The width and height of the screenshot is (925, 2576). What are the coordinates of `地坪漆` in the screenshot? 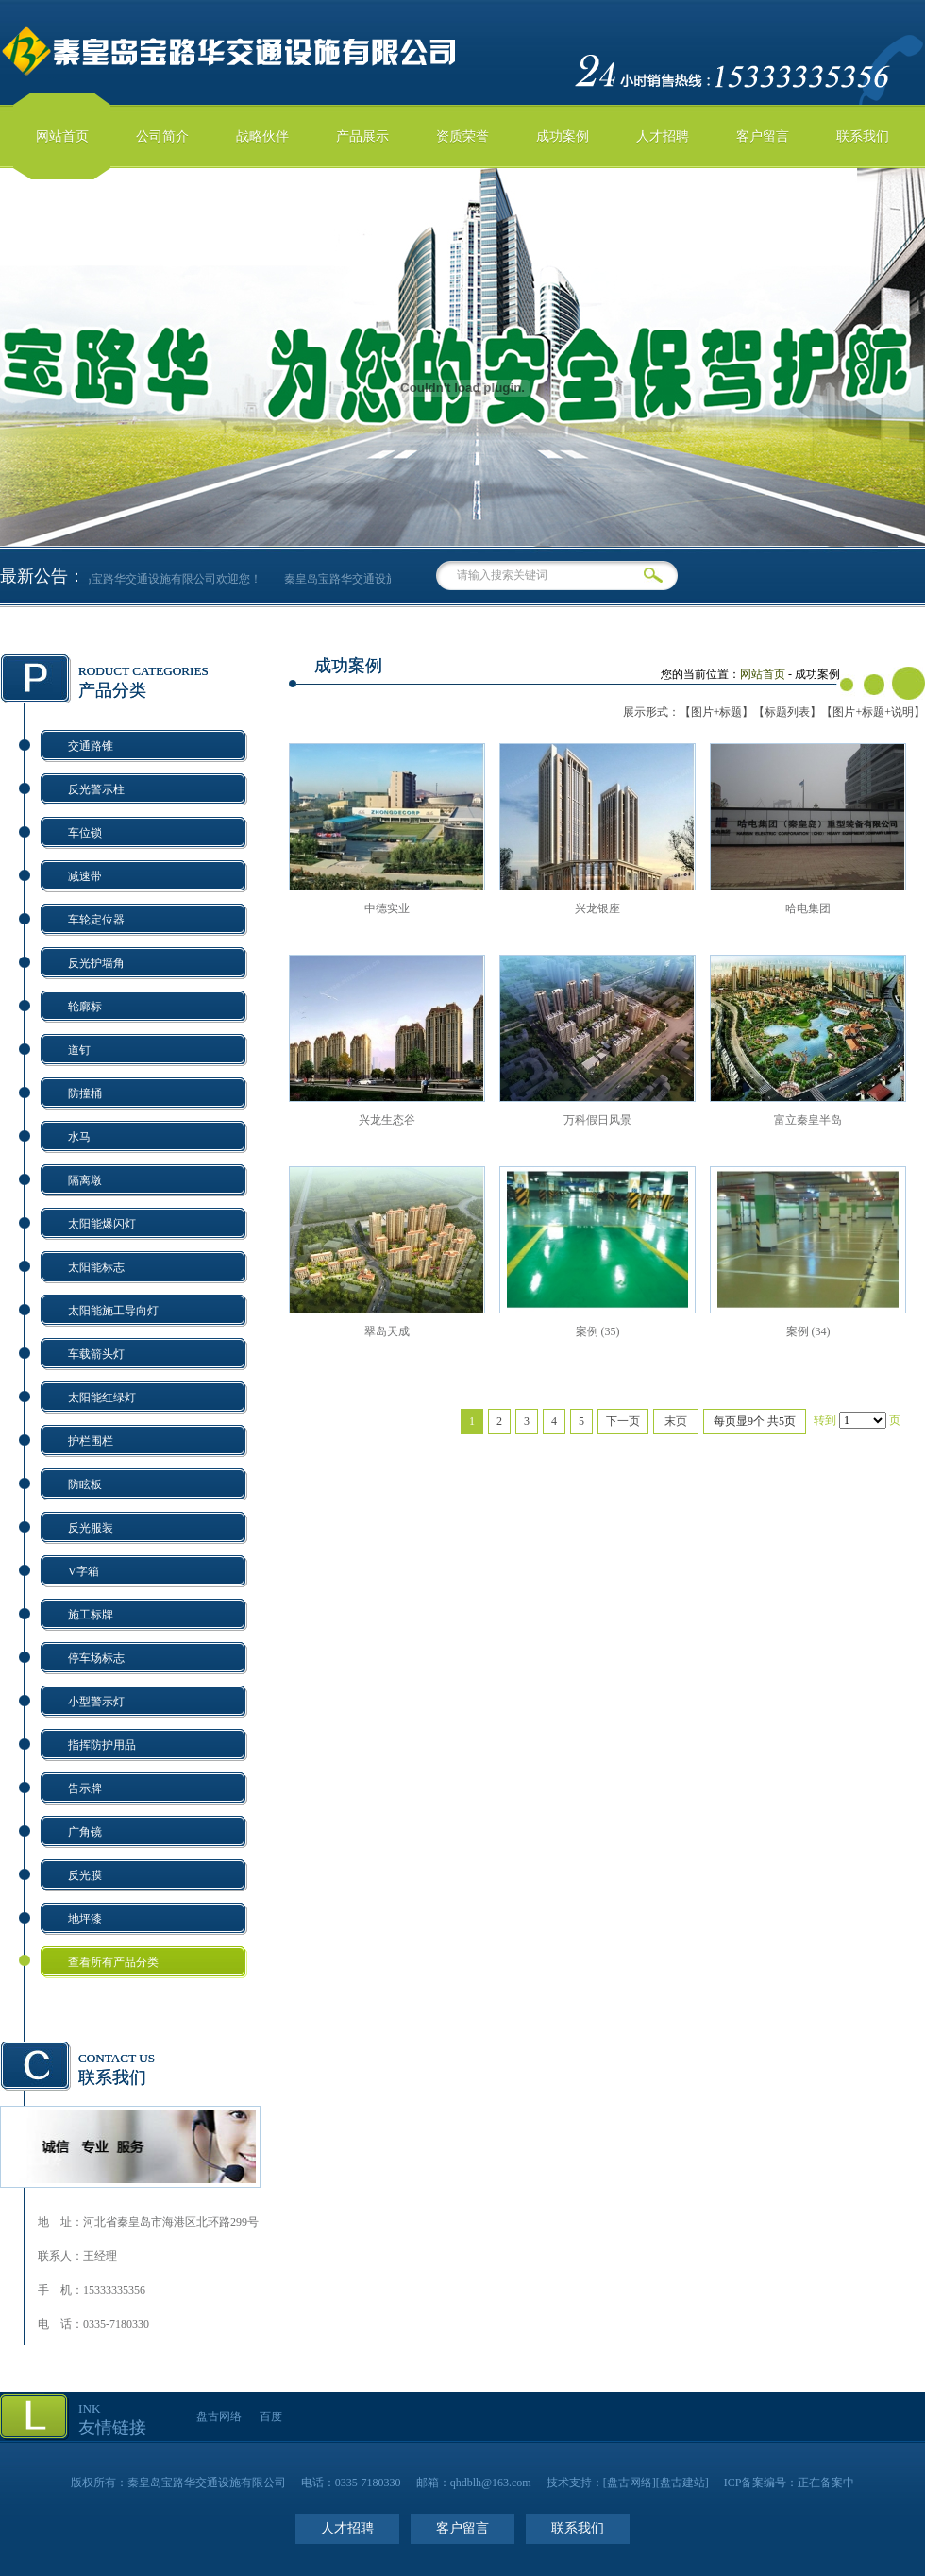 It's located at (85, 1918).